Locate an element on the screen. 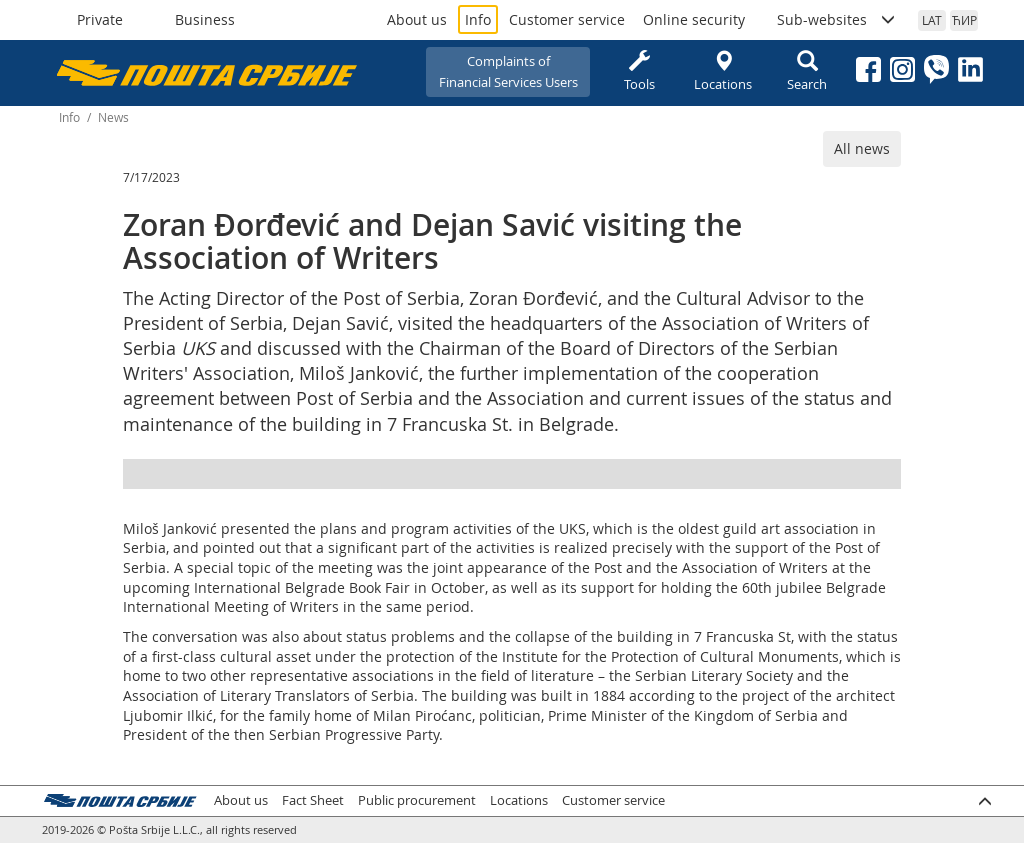 This screenshot has width=1024, height=843. Online security is located at coordinates (694, 19).